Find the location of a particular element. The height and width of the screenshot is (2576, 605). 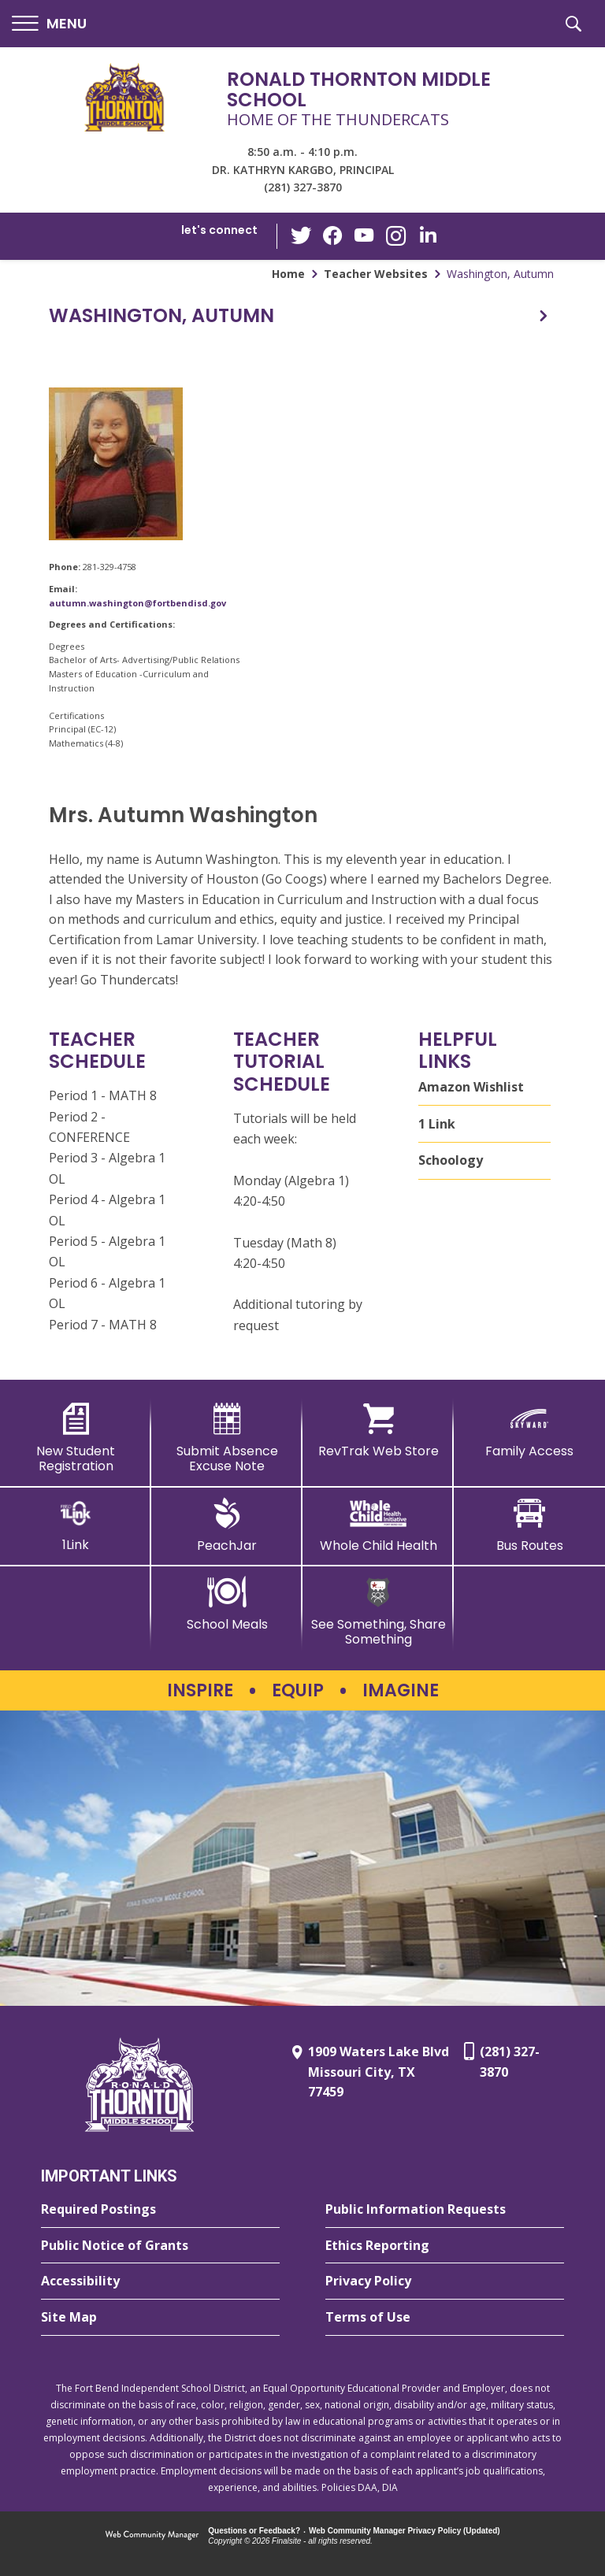

[Privacy Policy - Opens a new window] is located at coordinates (444, 2281).